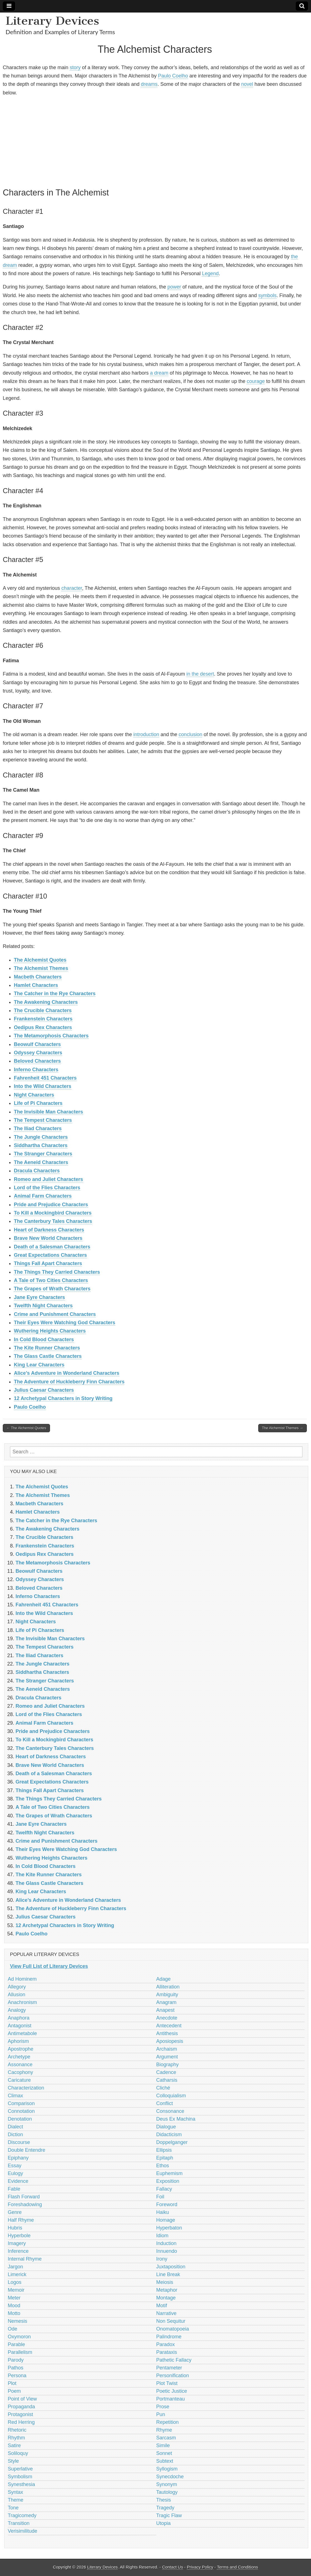 The image size is (311, 2576). I want to click on Foreshadowing, so click(25, 2204).